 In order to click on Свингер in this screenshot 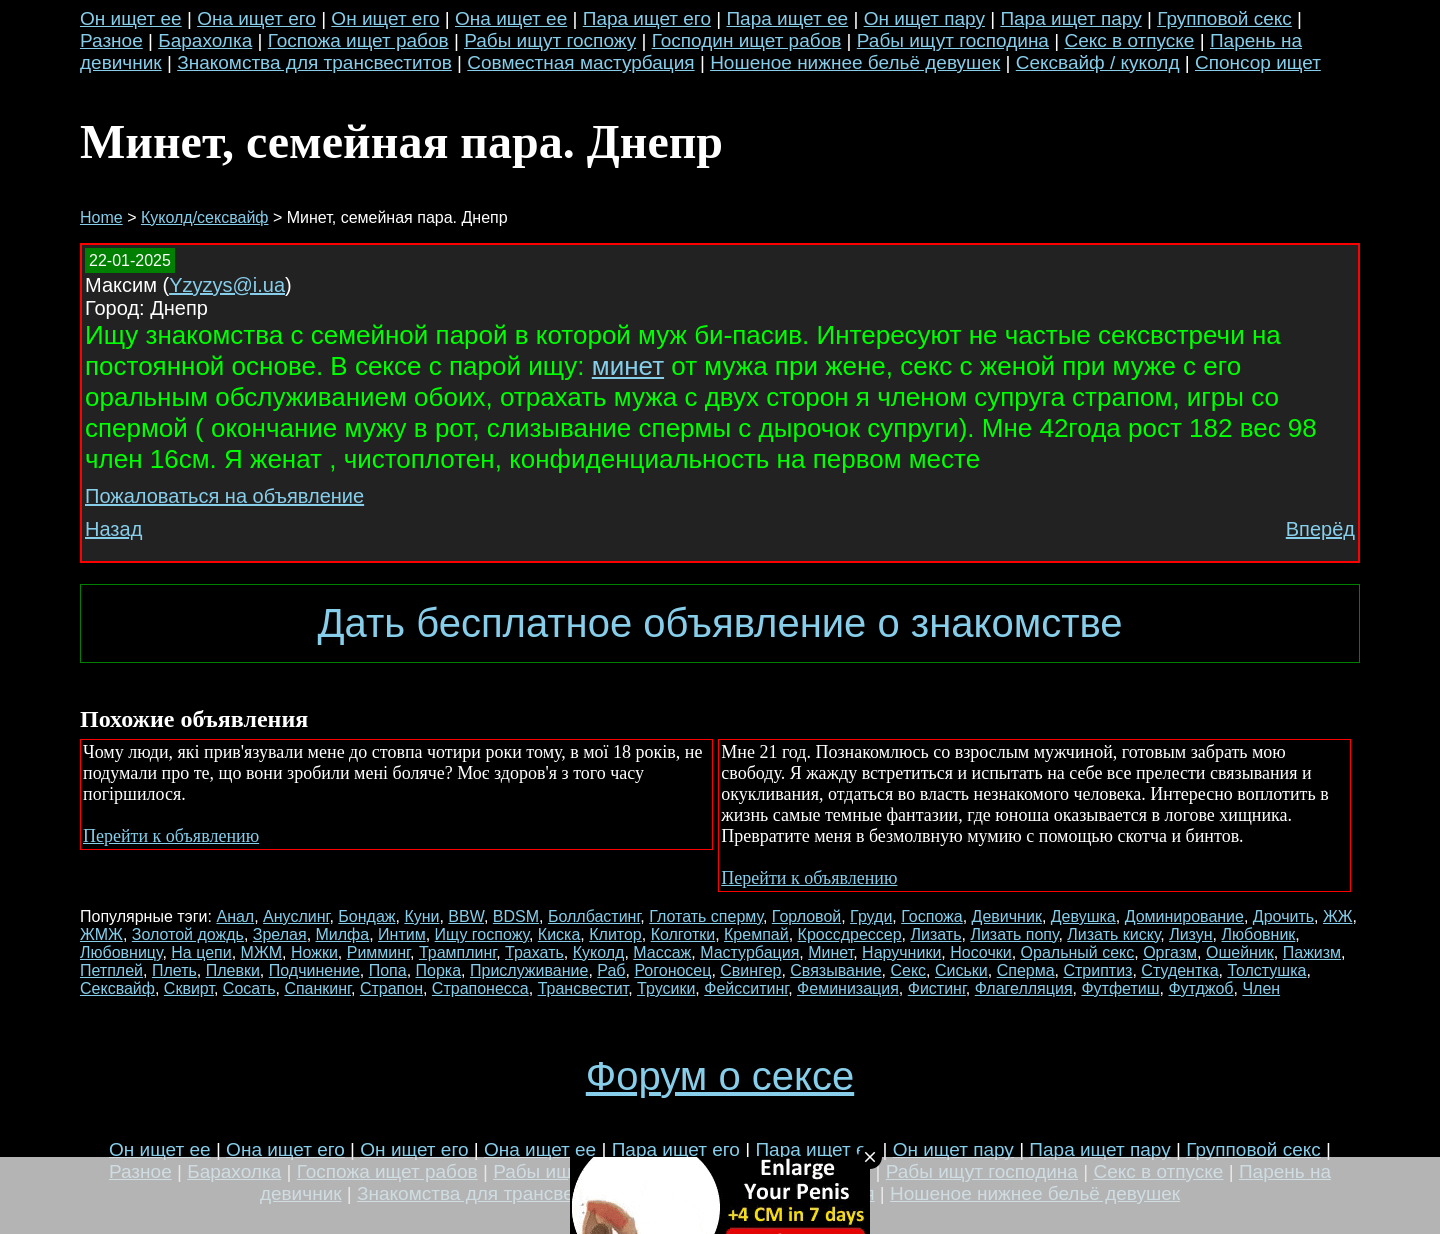, I will do `click(750, 970)`.